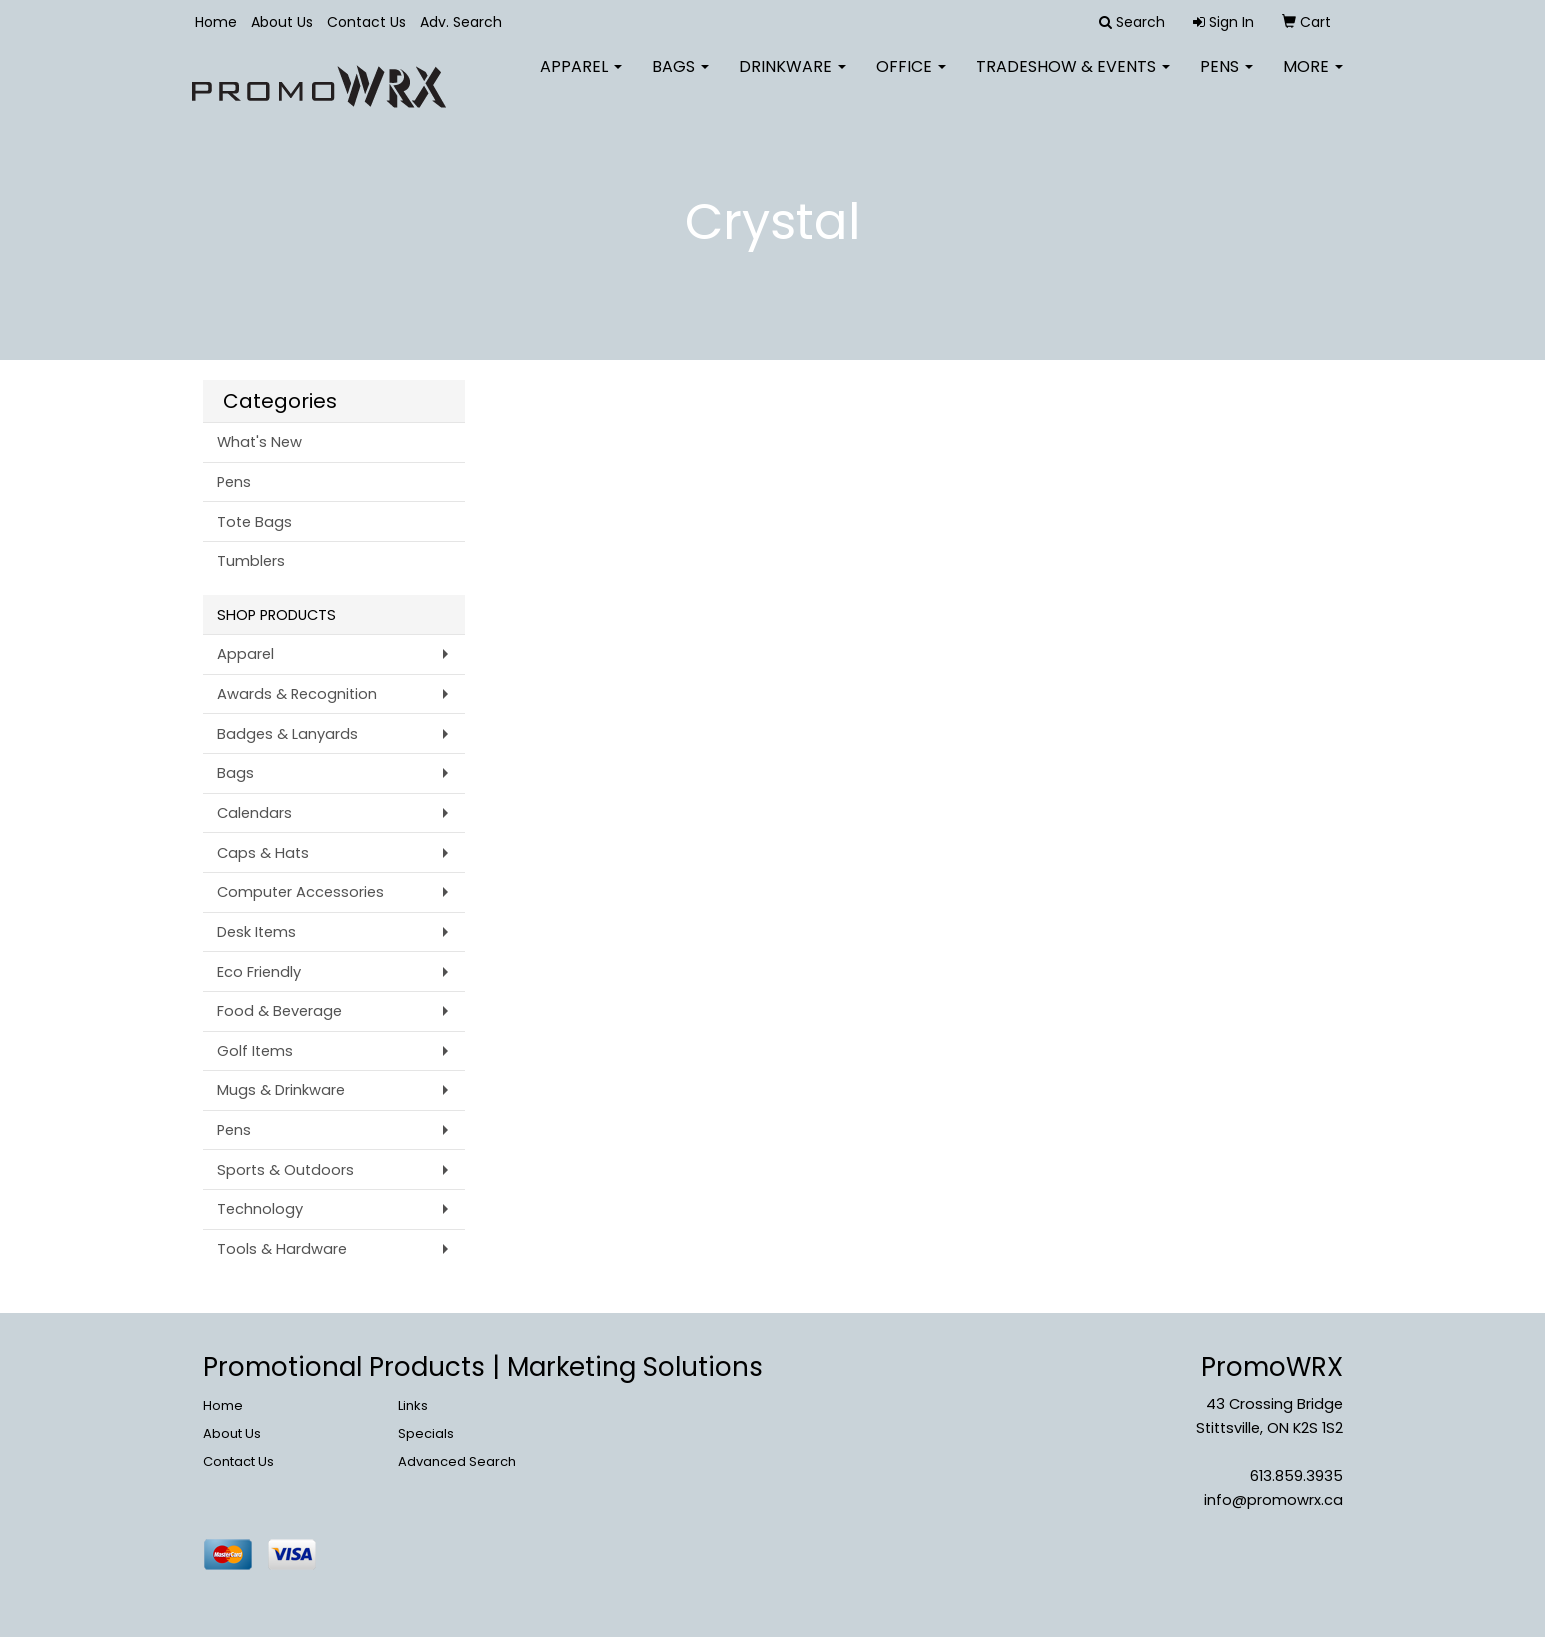  I want to click on Links, so click(413, 1405).